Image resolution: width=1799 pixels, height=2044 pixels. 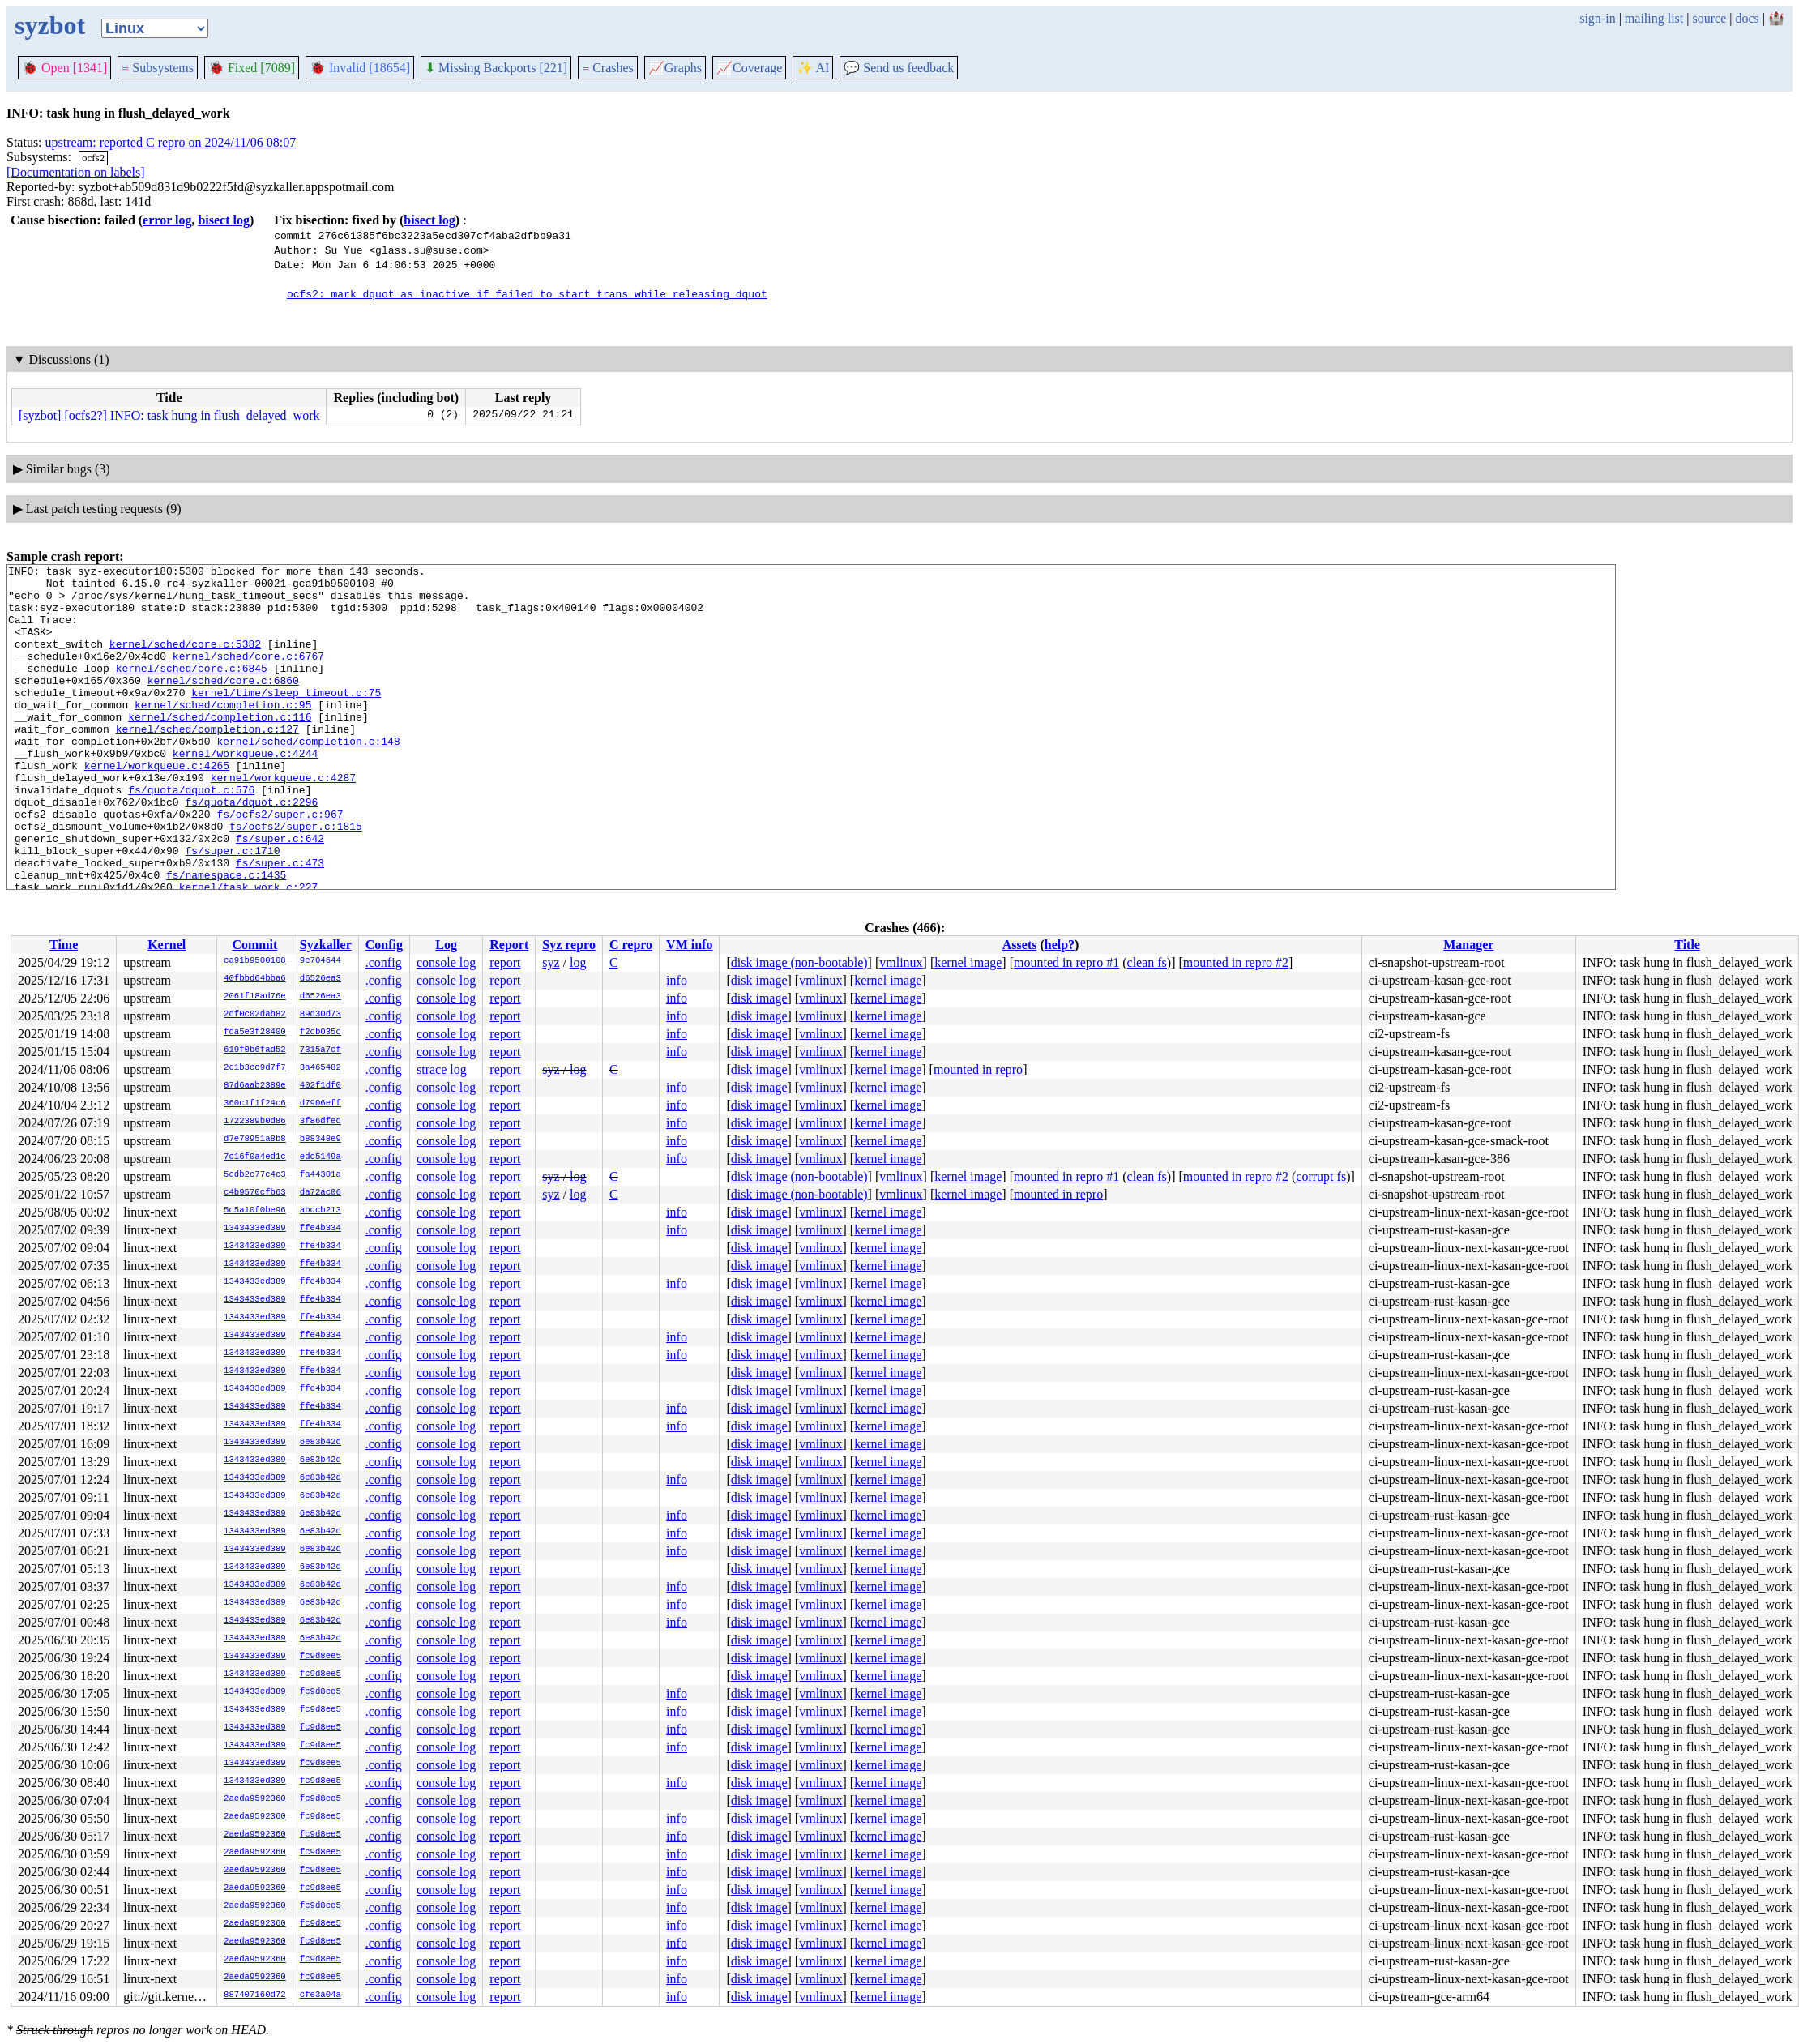 What do you see at coordinates (255, 1228) in the screenshot?
I see `1343433ed389` at bounding box center [255, 1228].